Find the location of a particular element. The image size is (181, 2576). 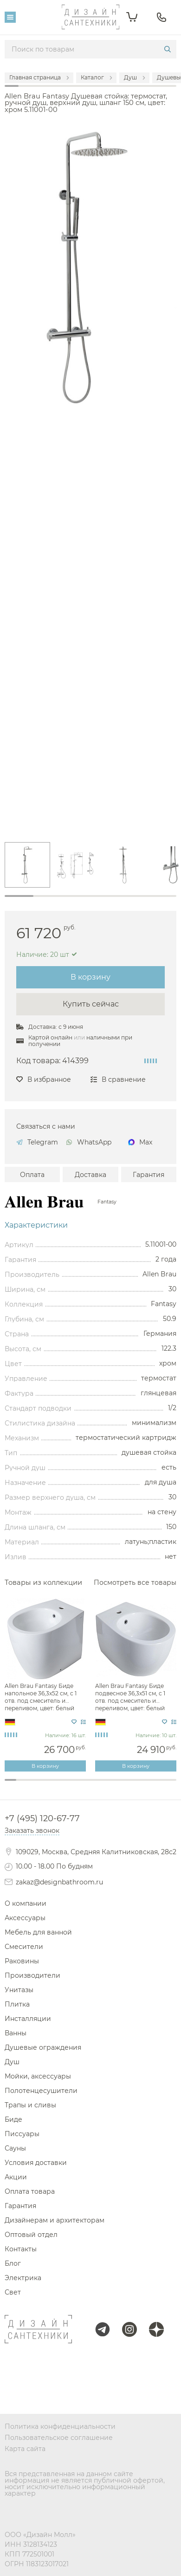

Мебель для ванной is located at coordinates (38, 1932).